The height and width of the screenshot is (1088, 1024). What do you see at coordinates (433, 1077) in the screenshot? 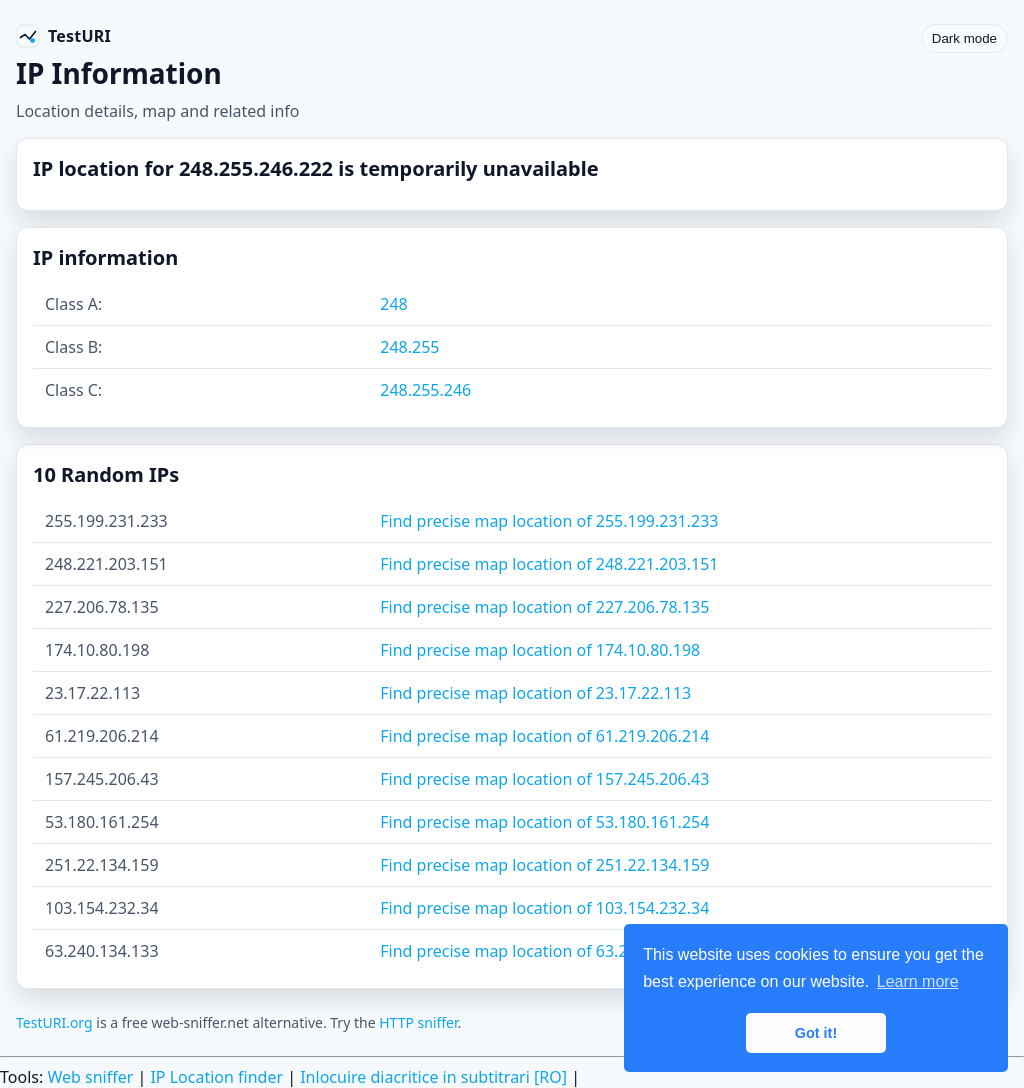
I see `Inlocuire diacritice in subtitrari [RO]` at bounding box center [433, 1077].